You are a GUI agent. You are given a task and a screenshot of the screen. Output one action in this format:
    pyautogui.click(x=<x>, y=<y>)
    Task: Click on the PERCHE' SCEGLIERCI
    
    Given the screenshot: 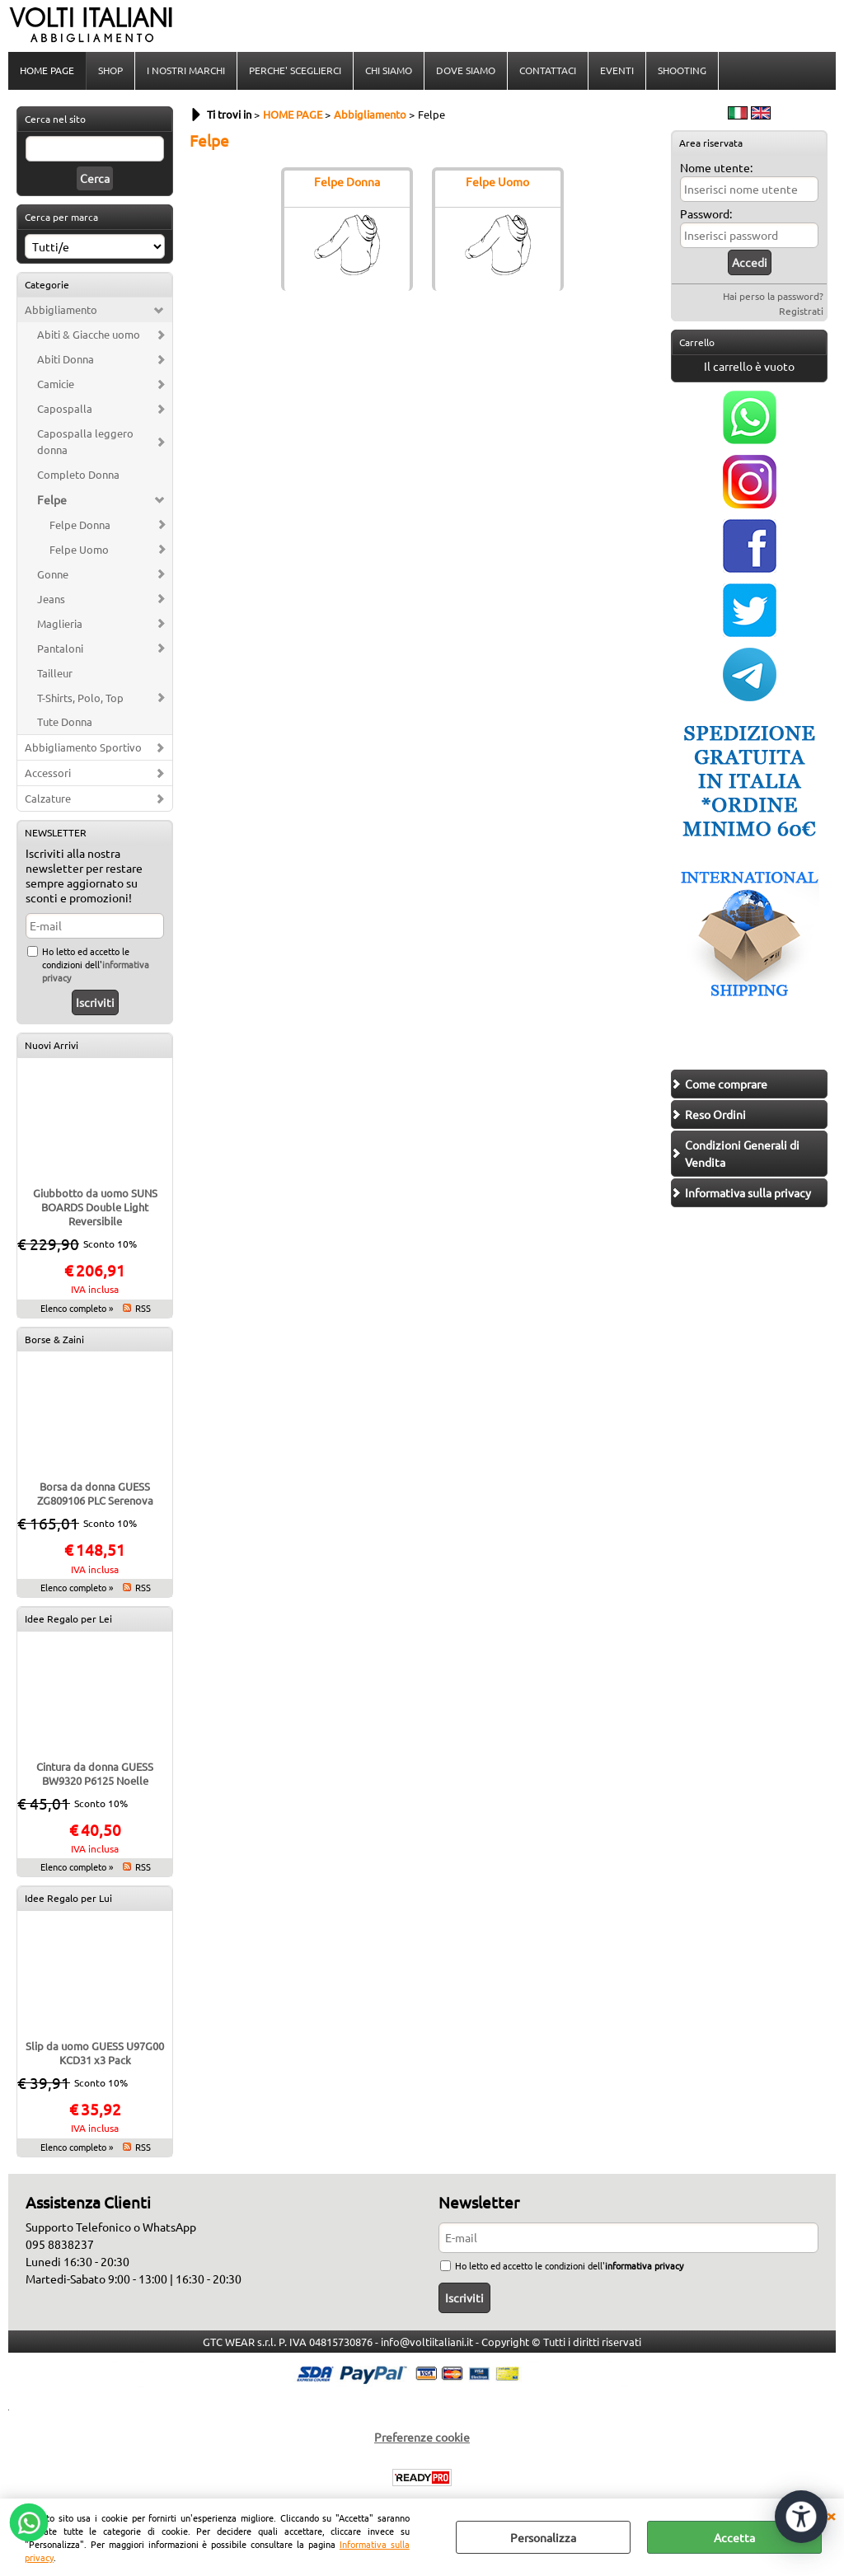 What is the action you would take?
    pyautogui.click(x=295, y=70)
    